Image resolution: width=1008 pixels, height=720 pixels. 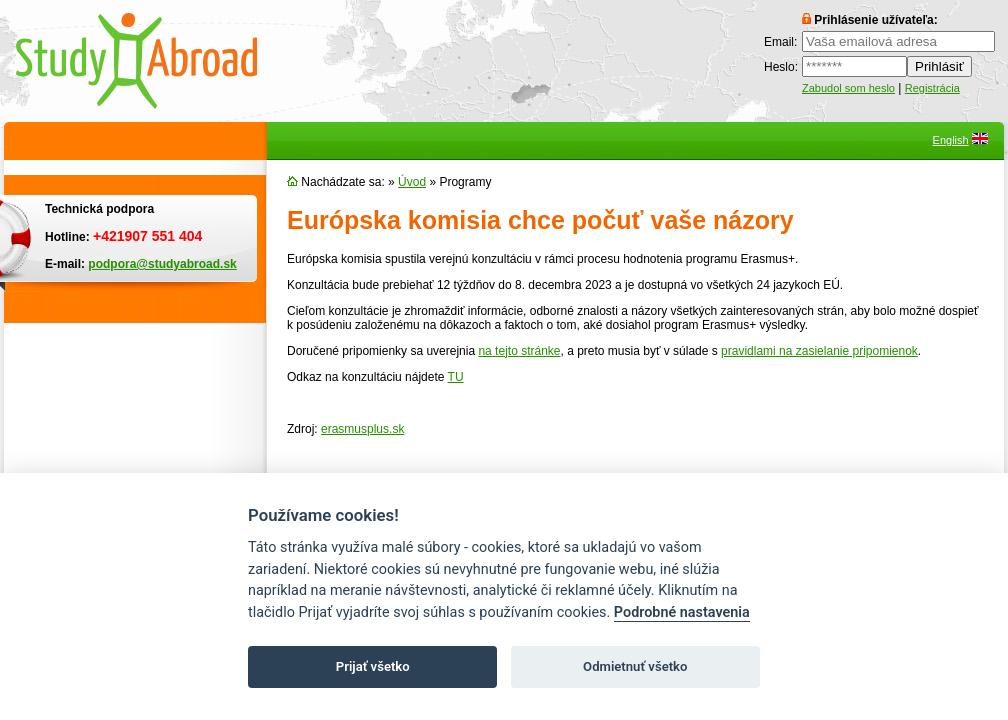 What do you see at coordinates (682, 612) in the screenshot?
I see `Podrobné nastavenia` at bounding box center [682, 612].